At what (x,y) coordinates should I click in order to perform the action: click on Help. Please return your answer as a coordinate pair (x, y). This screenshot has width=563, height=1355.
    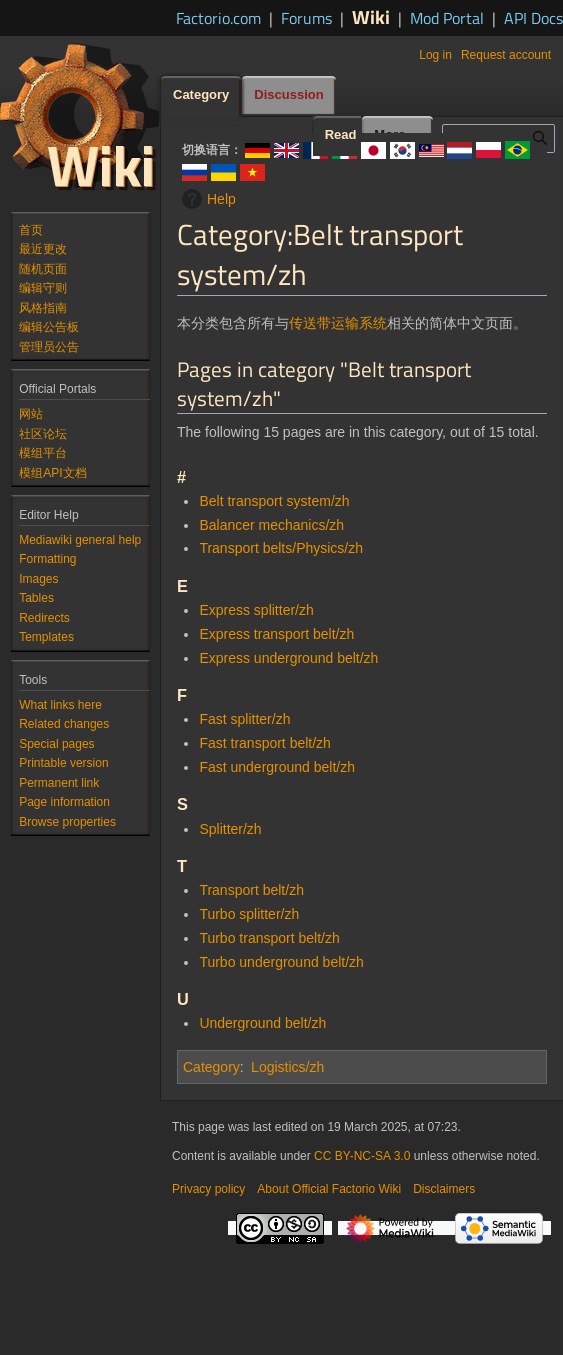
    Looking at the image, I should click on (206, 199).